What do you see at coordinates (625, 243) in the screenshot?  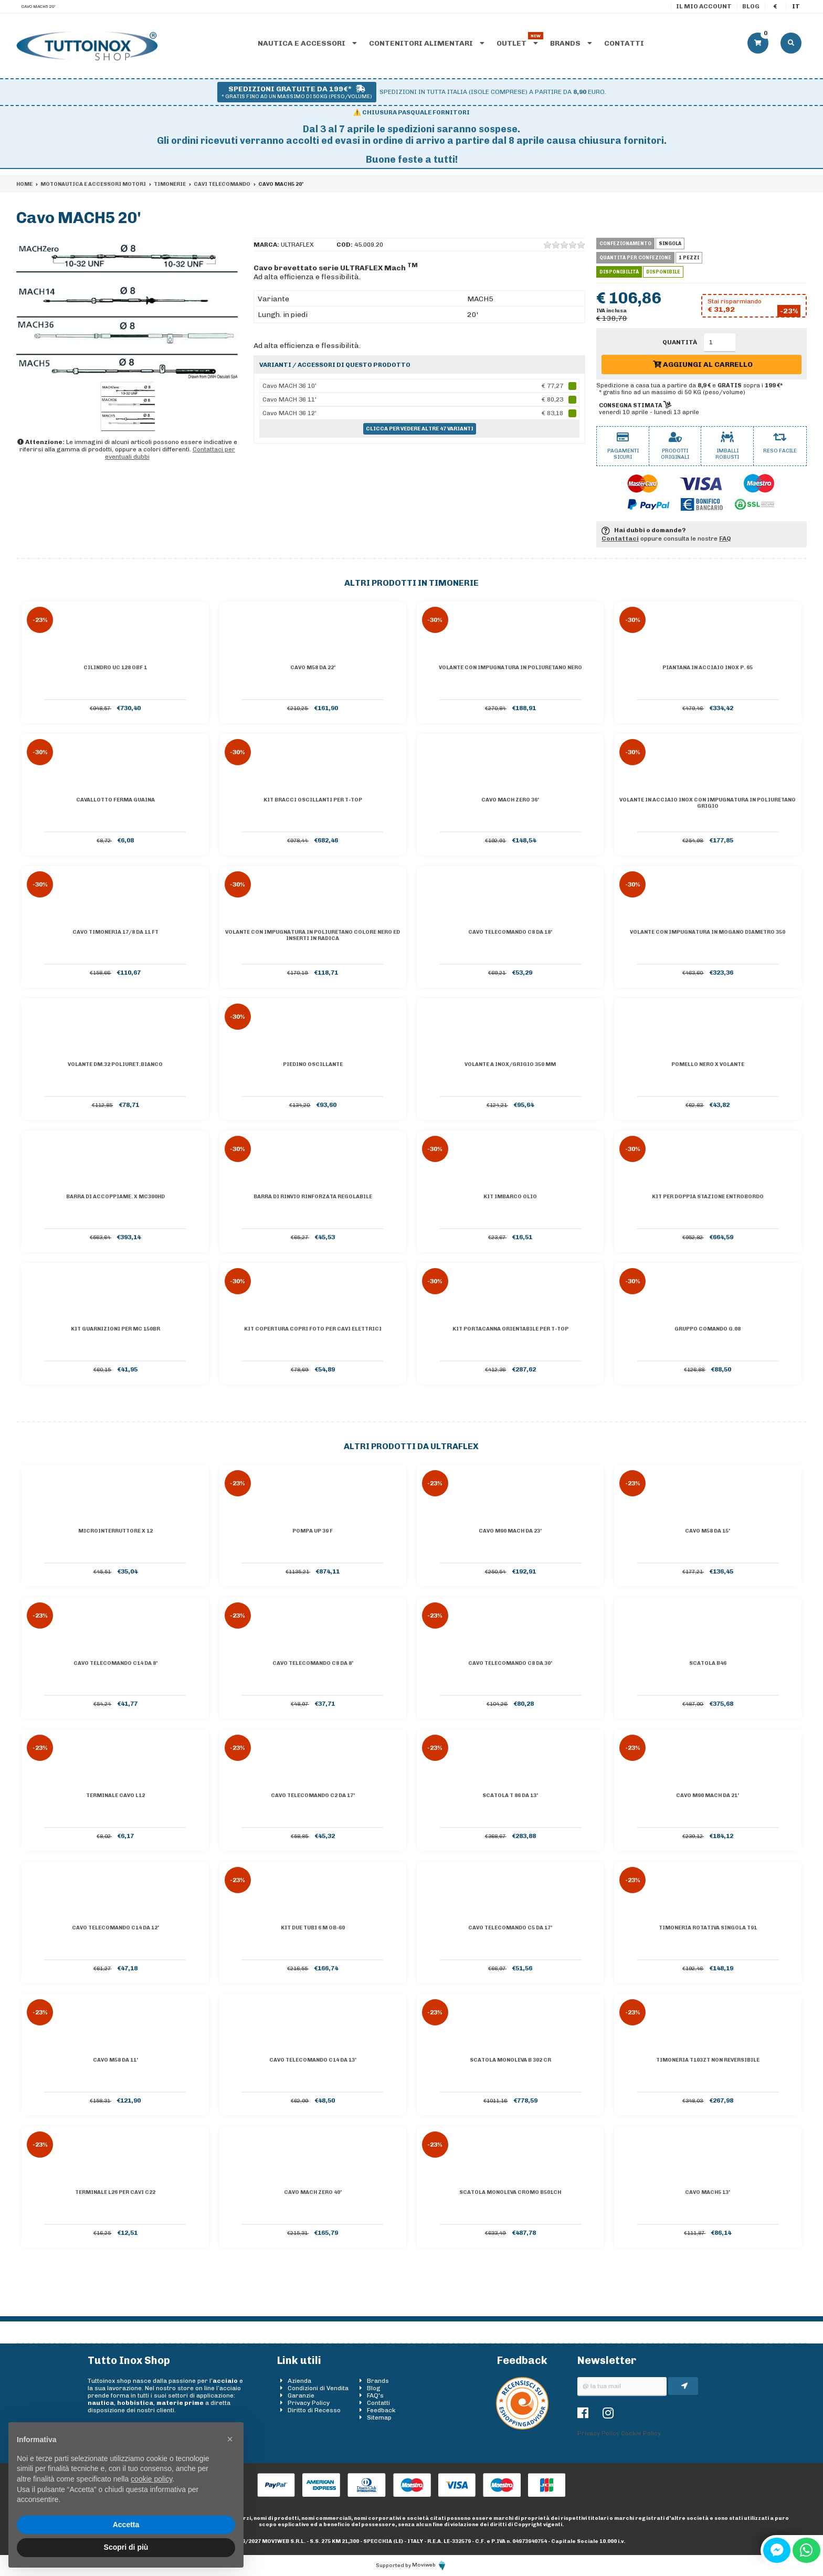 I see `Confezionamento` at bounding box center [625, 243].